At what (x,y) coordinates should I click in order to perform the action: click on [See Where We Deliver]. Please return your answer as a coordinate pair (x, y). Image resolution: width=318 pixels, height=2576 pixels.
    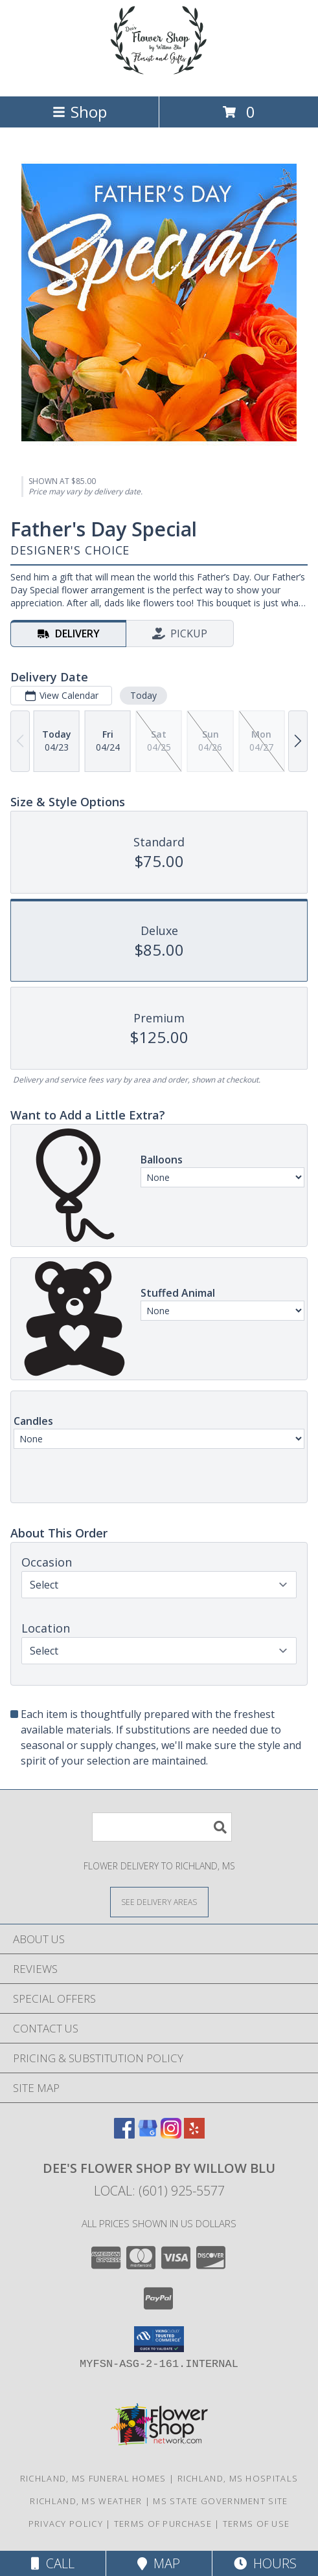
    Looking at the image, I should click on (159, 1901).